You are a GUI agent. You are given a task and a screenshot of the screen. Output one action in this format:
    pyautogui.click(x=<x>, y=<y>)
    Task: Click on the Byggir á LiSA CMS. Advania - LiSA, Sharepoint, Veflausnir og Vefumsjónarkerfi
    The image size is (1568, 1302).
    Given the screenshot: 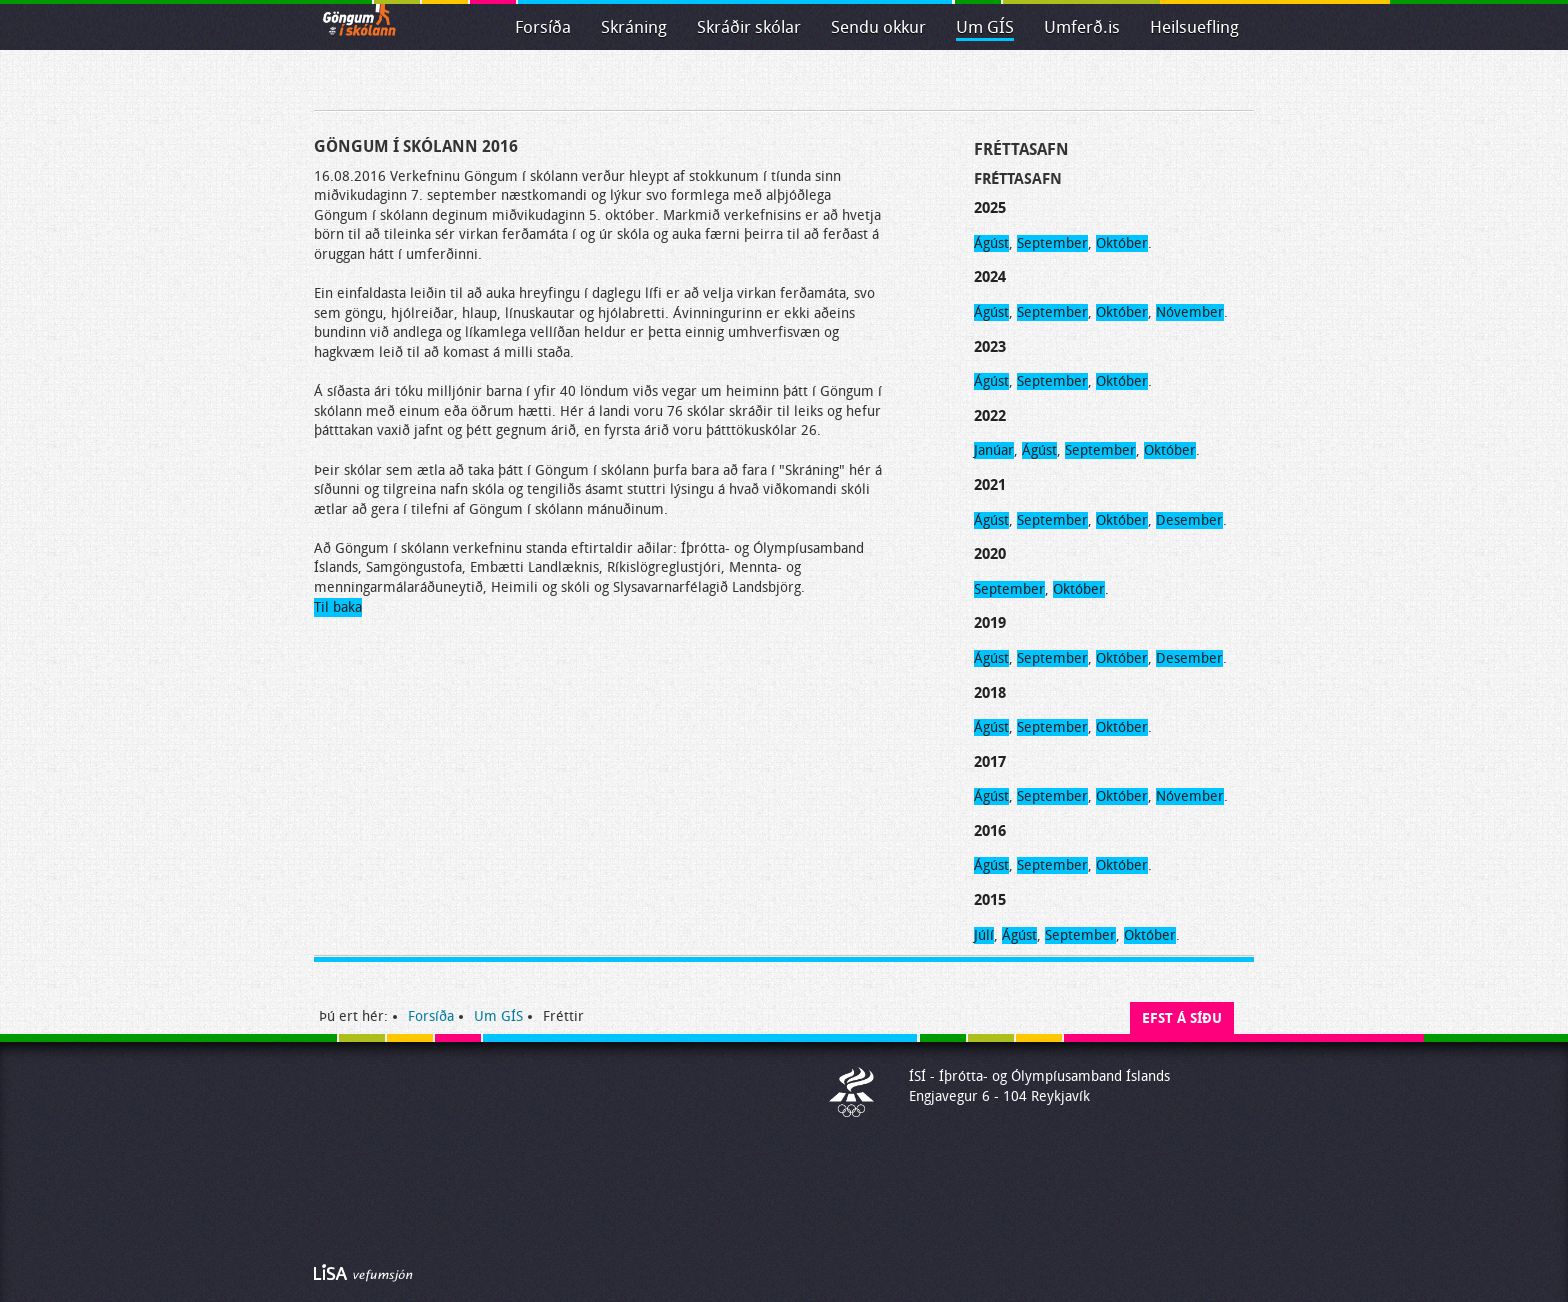 What is the action you would take?
    pyautogui.click(x=363, y=1273)
    